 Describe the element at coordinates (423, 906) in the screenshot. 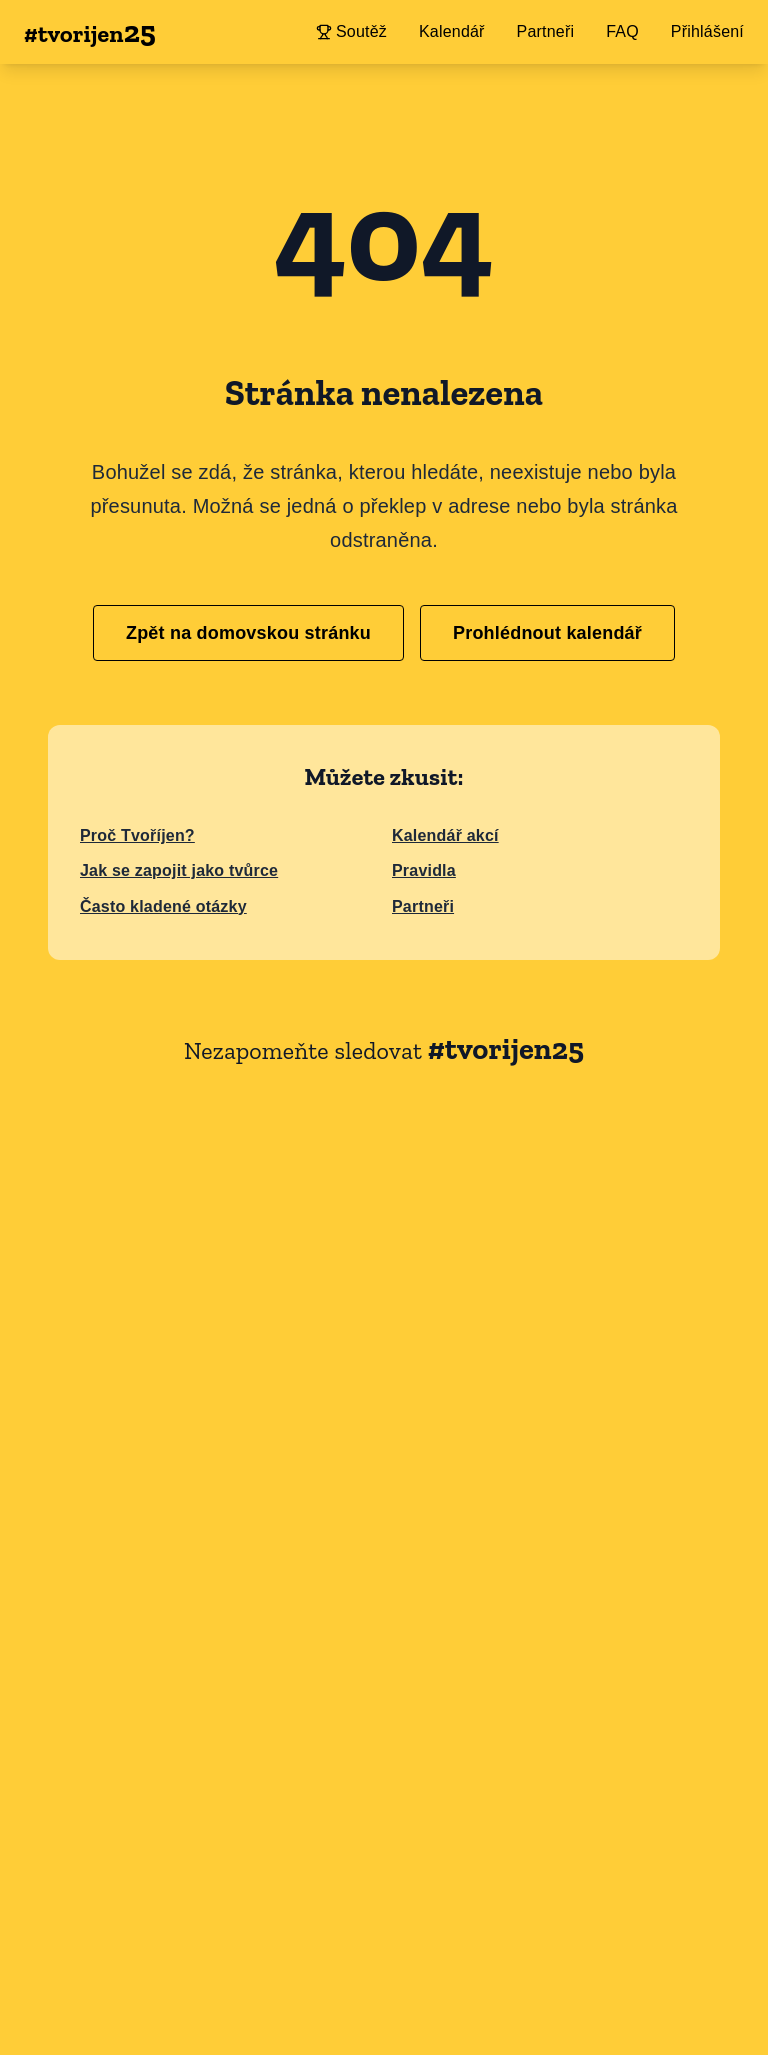

I see `Partneři` at that location.